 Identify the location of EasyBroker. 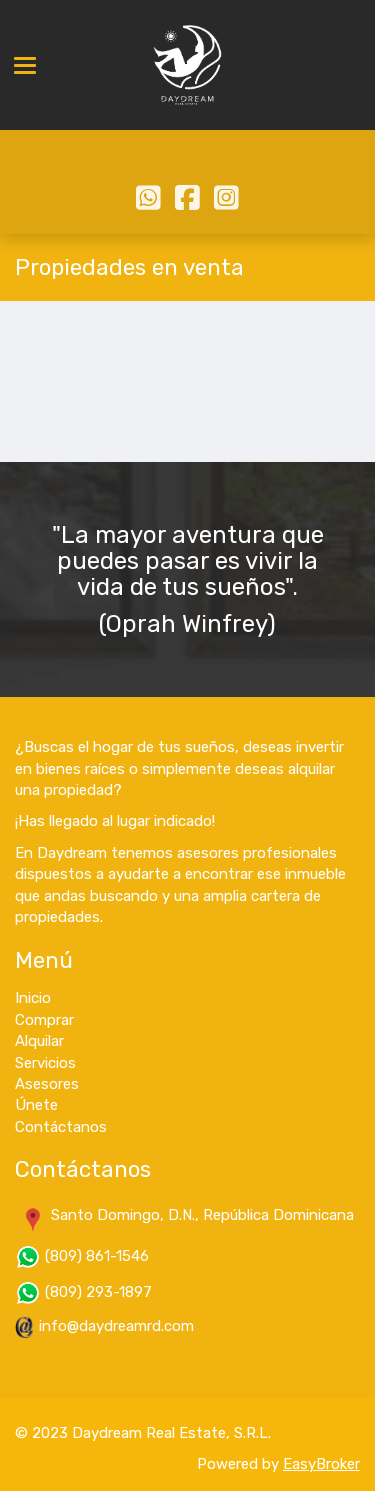
(321, 1464).